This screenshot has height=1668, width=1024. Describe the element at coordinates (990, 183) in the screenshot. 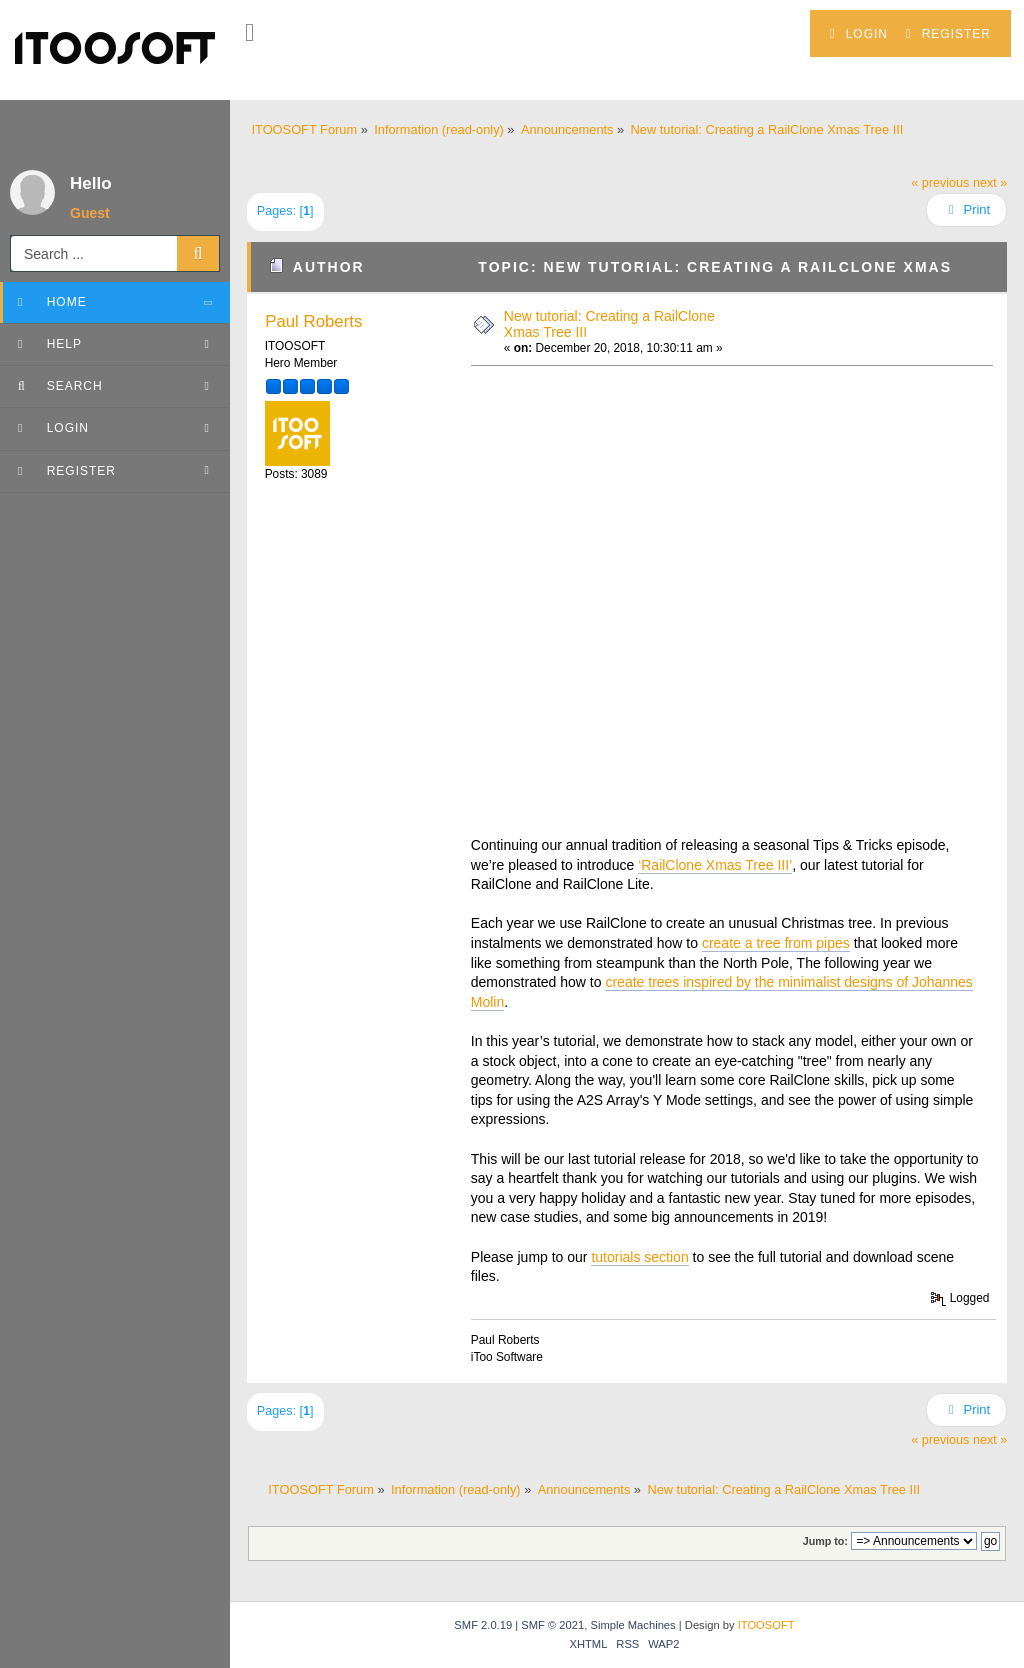

I see `next »` at that location.